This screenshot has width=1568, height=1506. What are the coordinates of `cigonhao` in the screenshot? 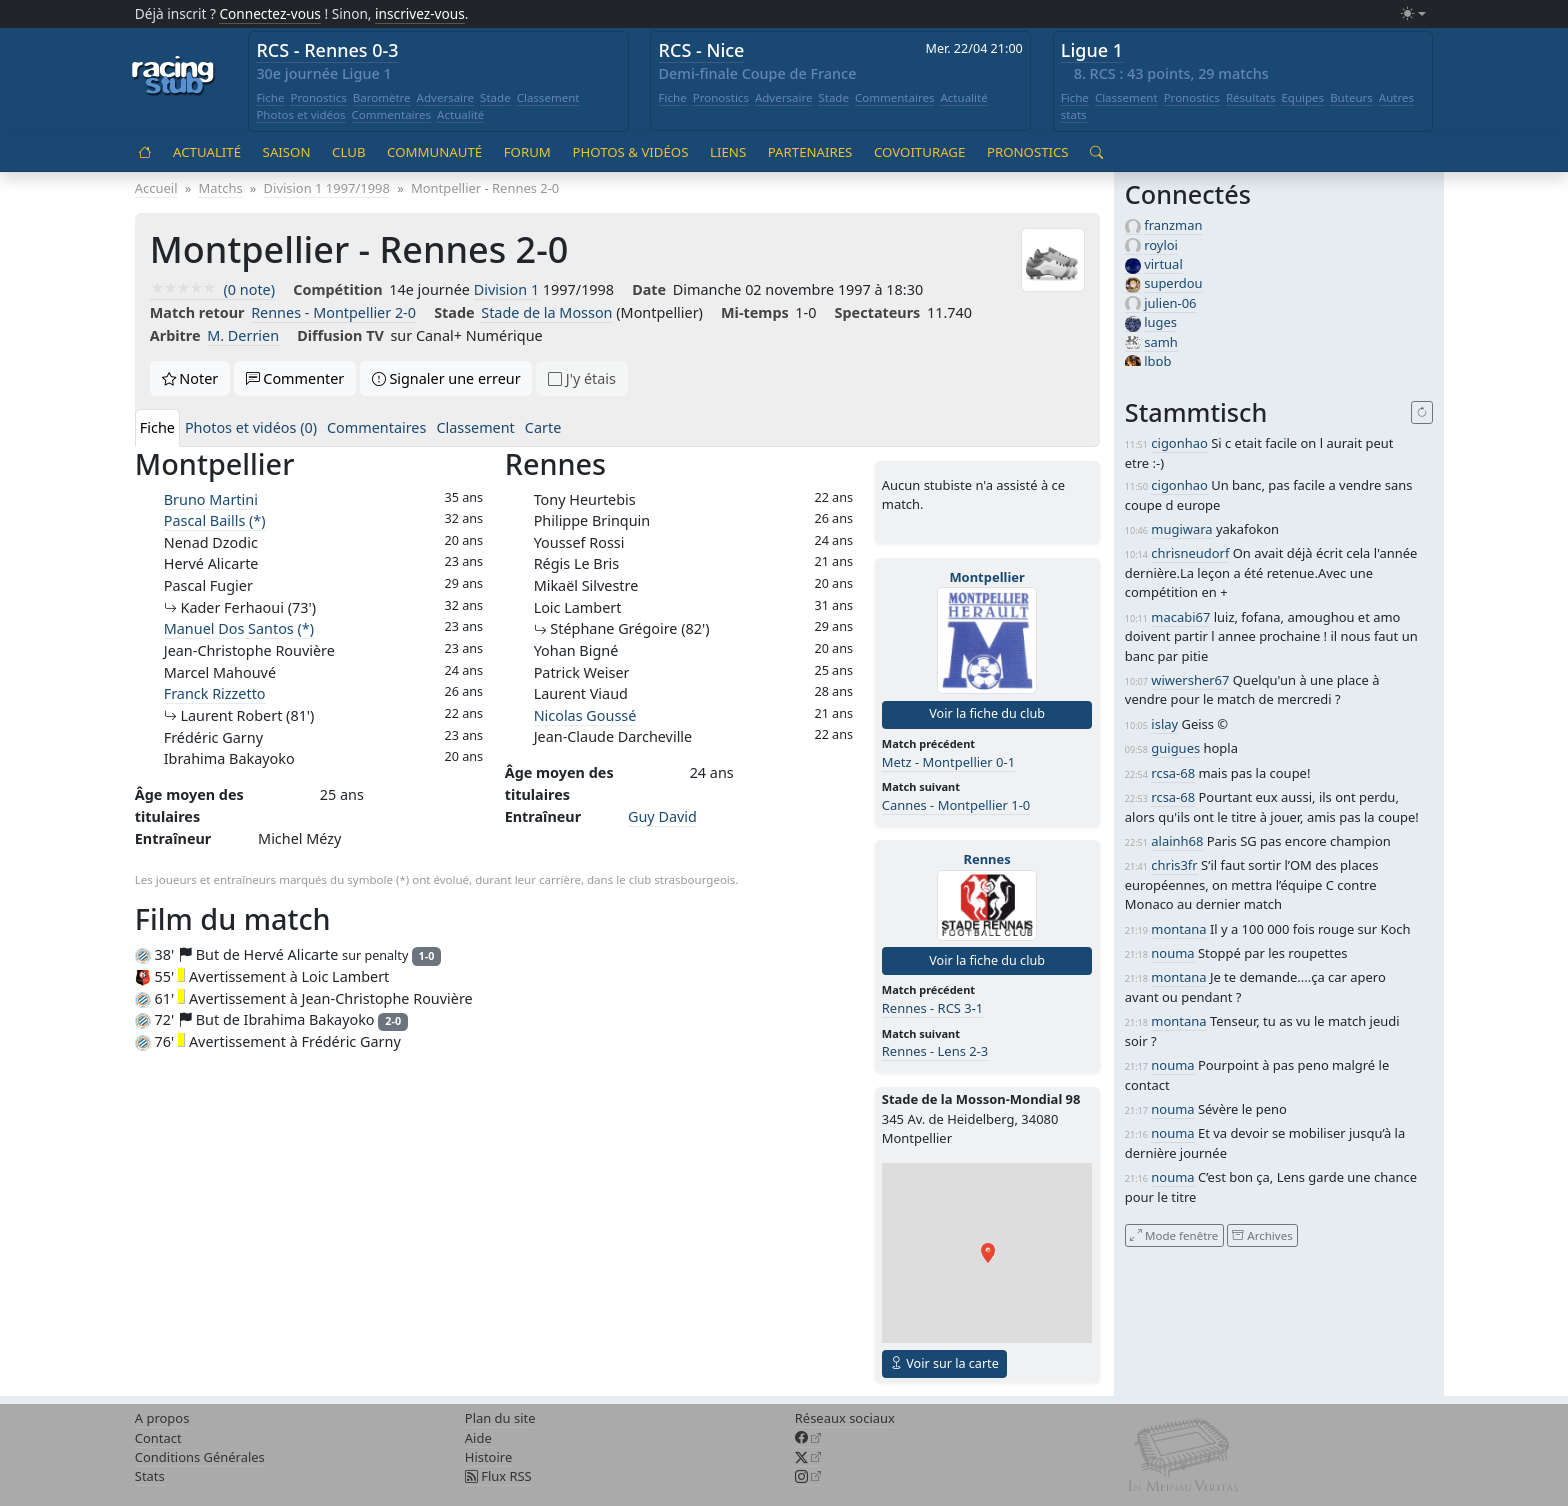 It's located at (1179, 443).